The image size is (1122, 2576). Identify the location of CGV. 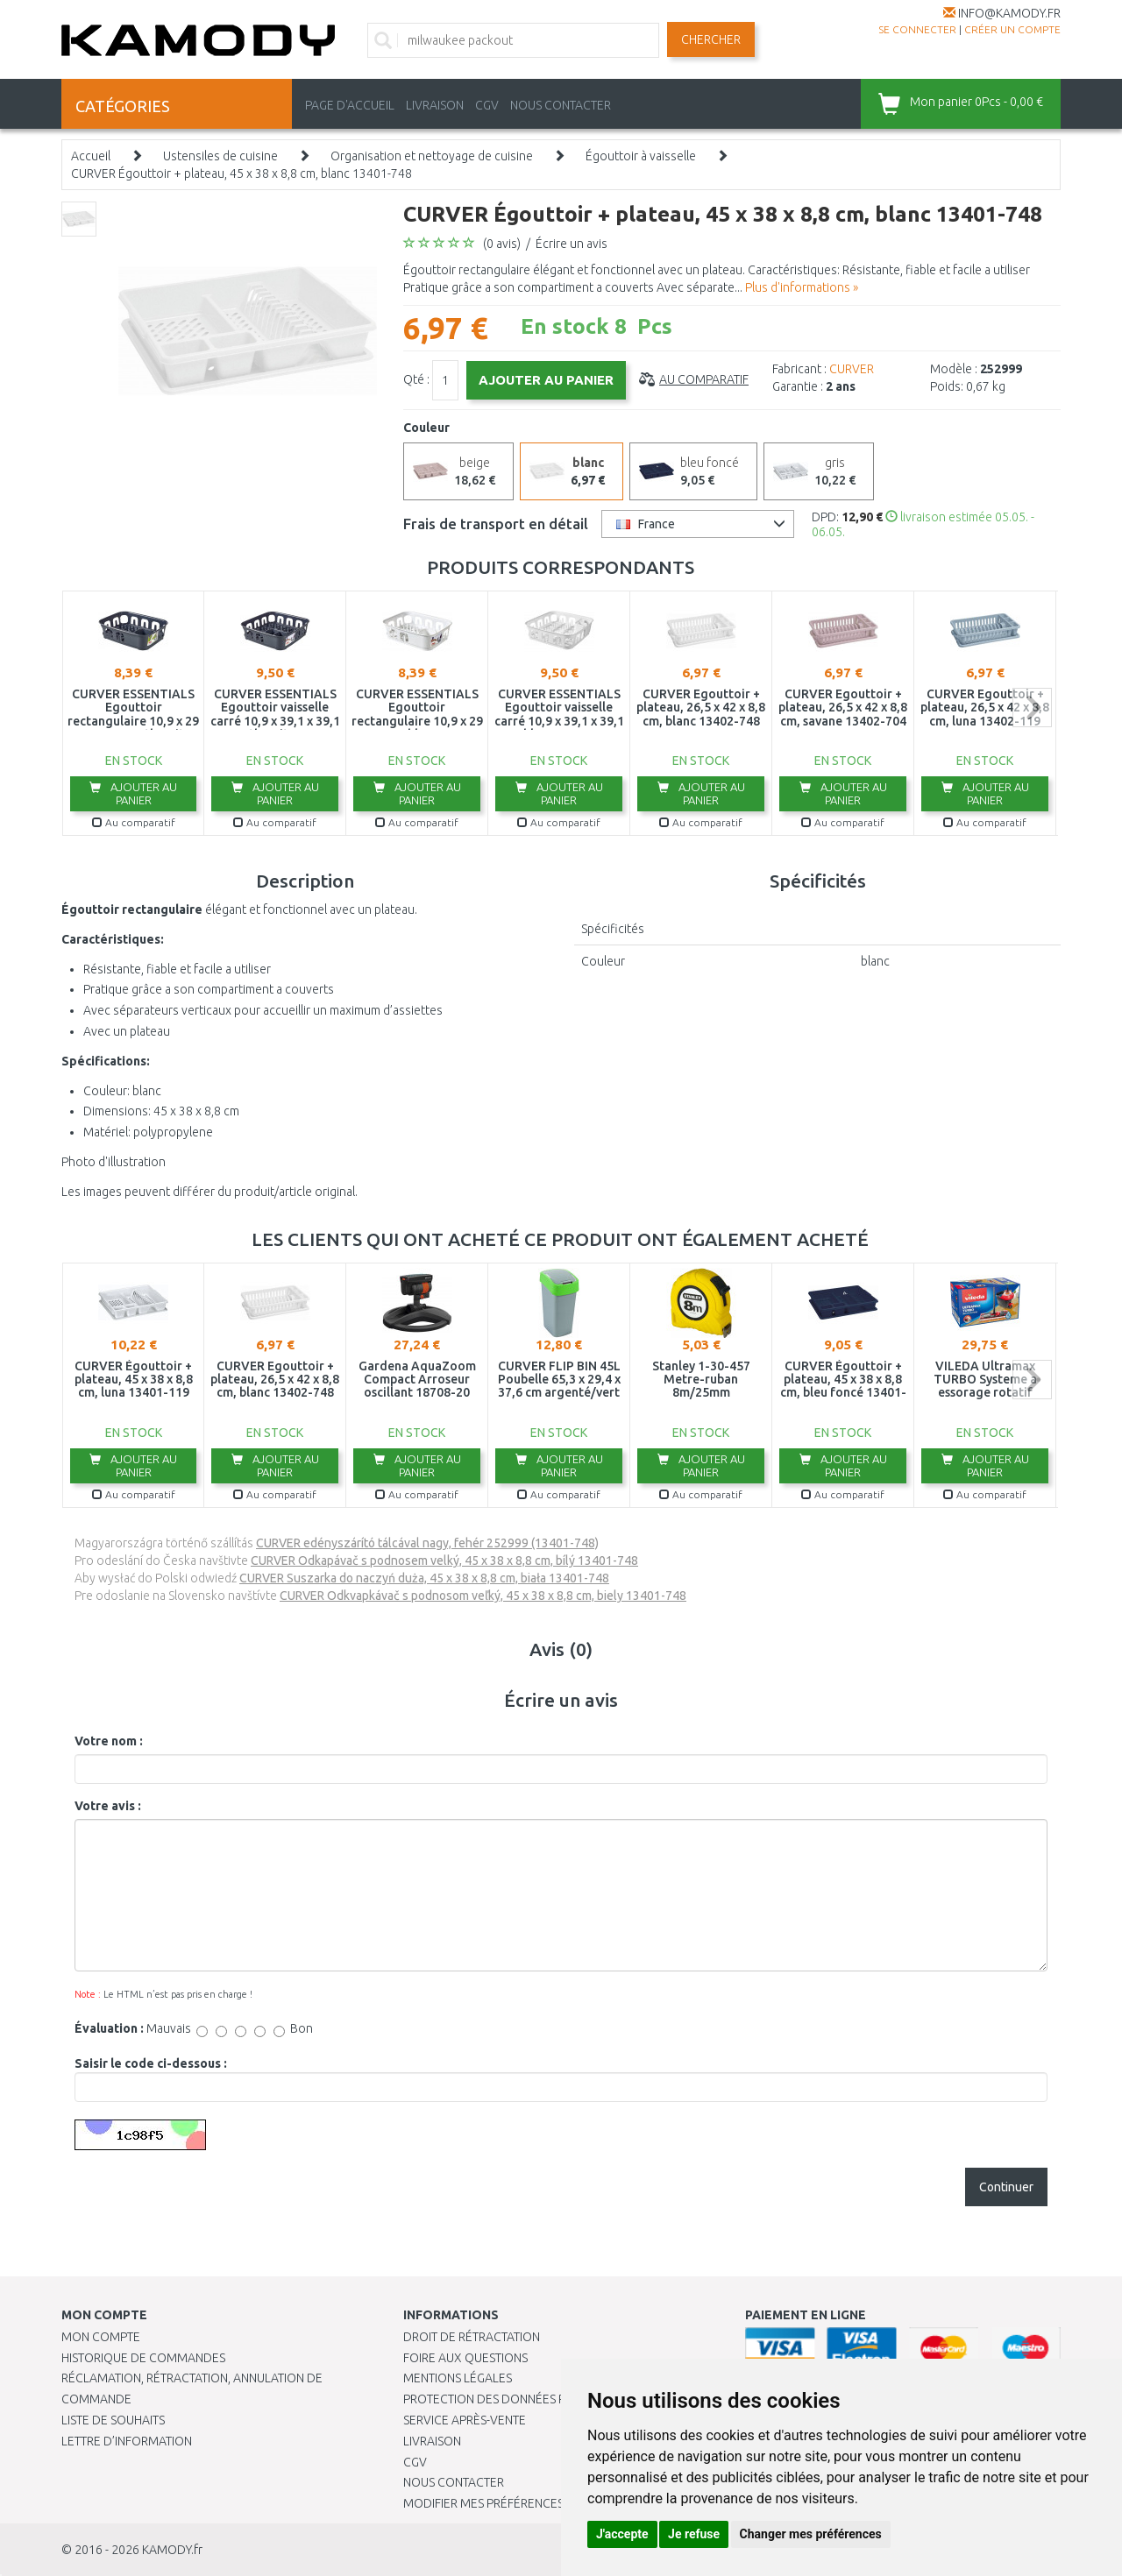
(487, 105).